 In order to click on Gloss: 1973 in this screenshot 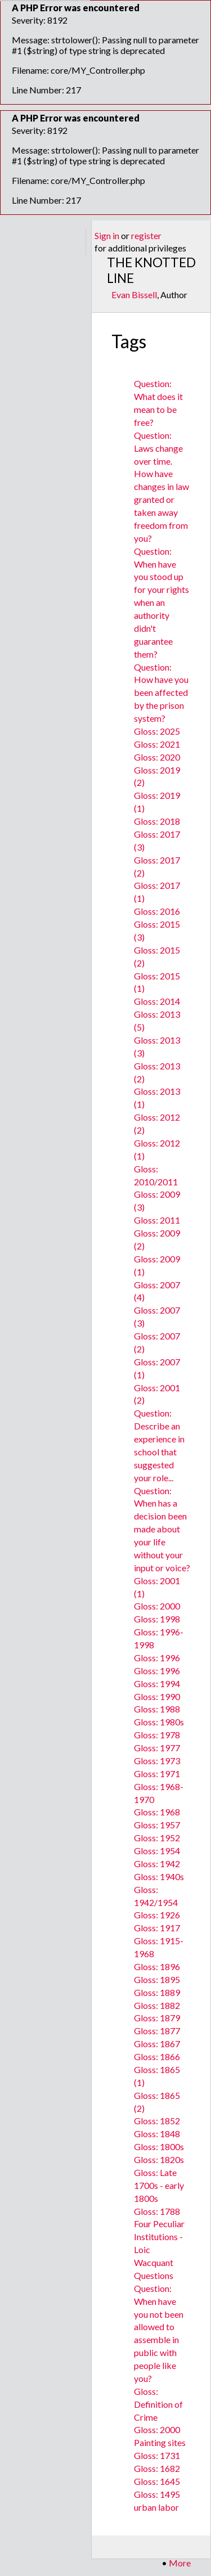, I will do `click(157, 1760)`.